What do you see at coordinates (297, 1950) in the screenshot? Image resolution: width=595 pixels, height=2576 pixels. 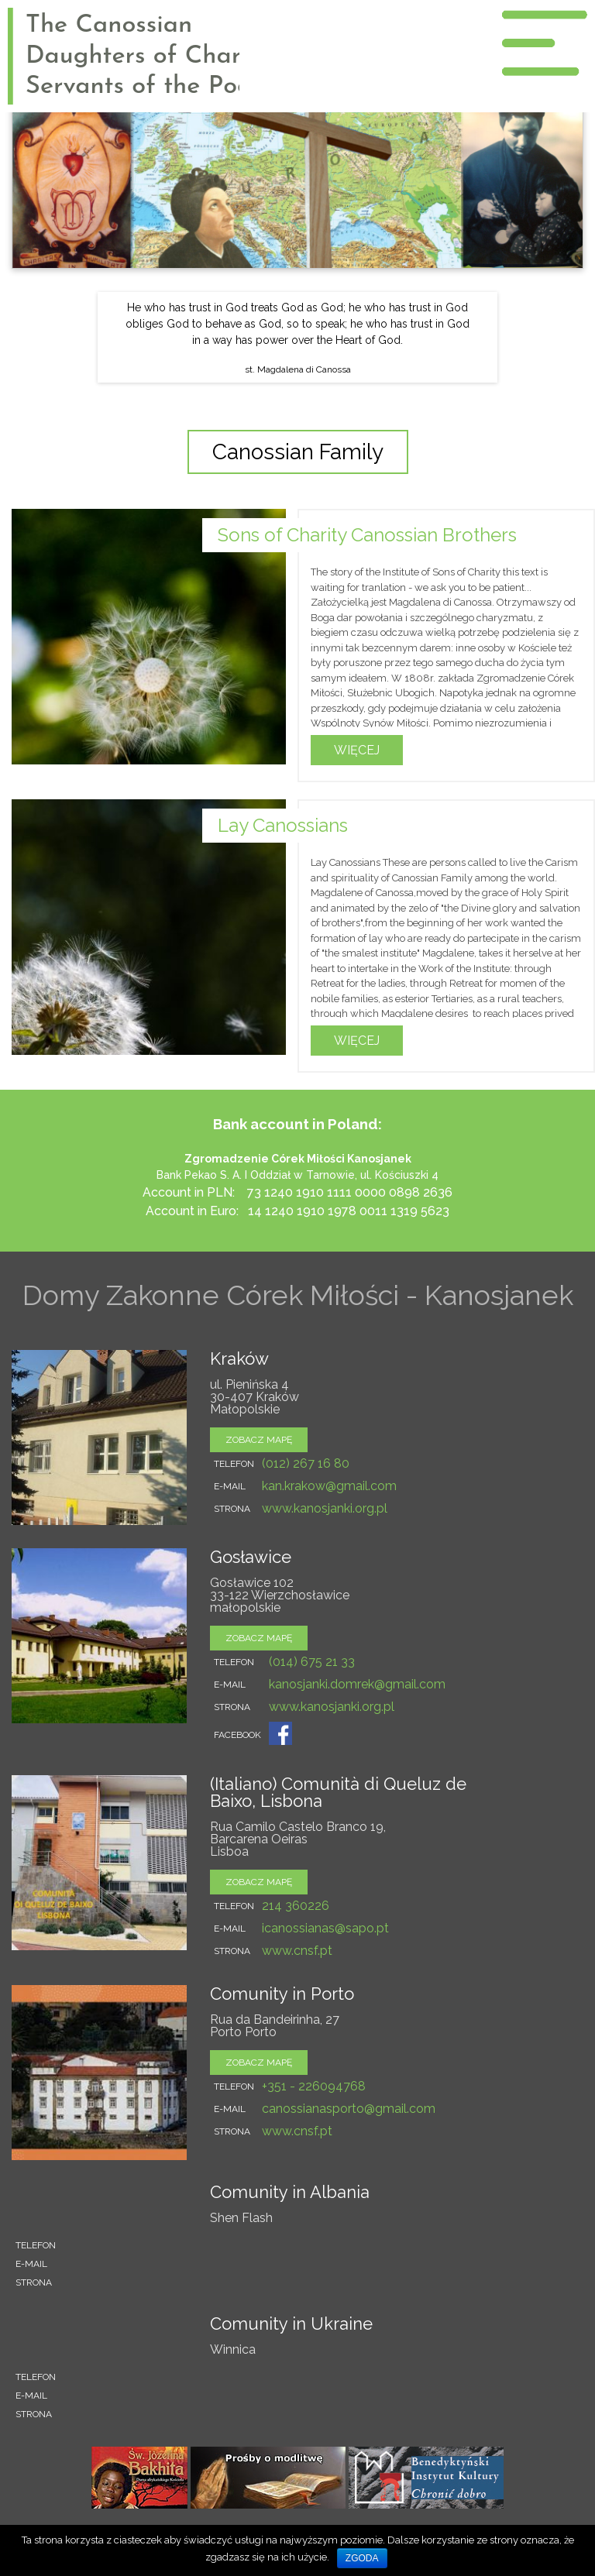 I see `www.cnsf.pt` at bounding box center [297, 1950].